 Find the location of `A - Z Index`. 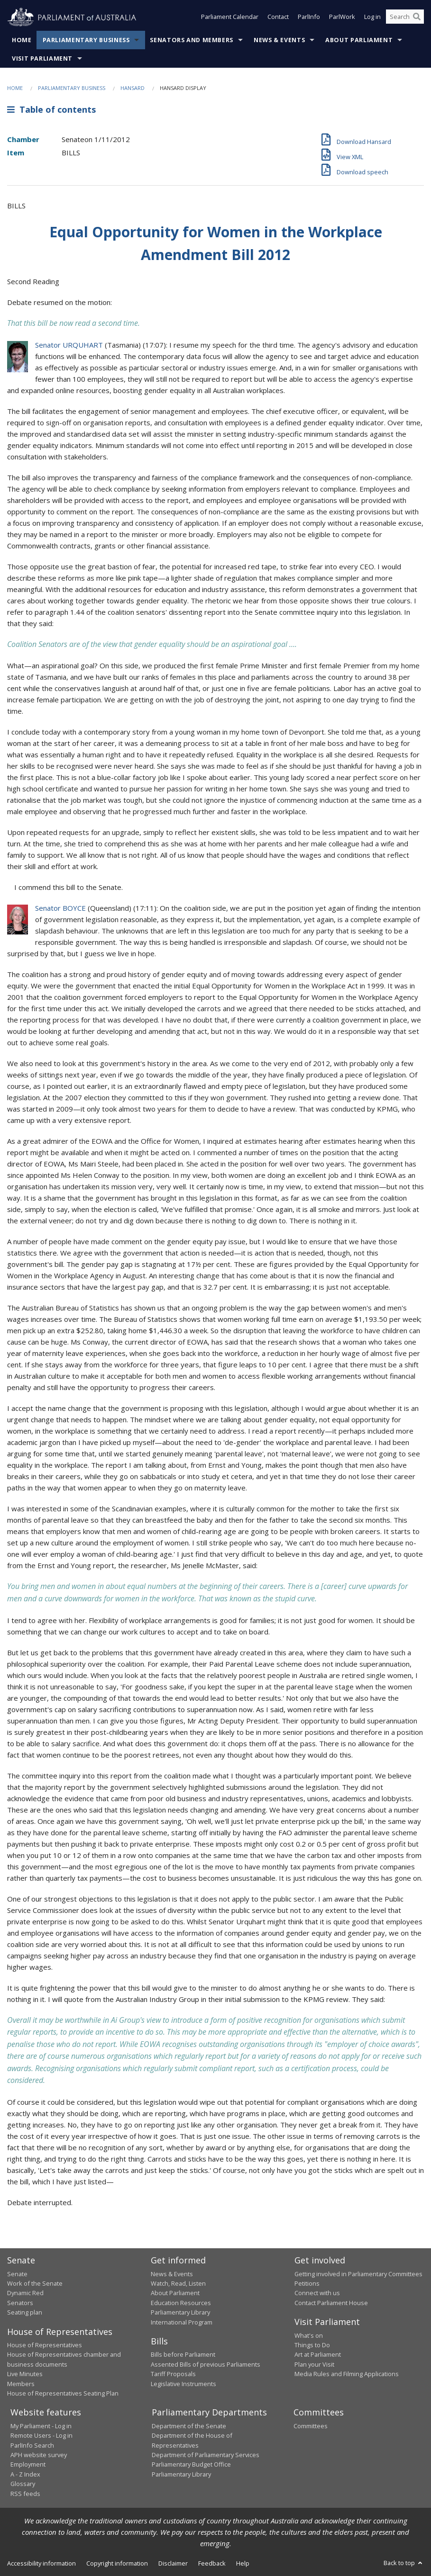

A - Z Index is located at coordinates (25, 2474).